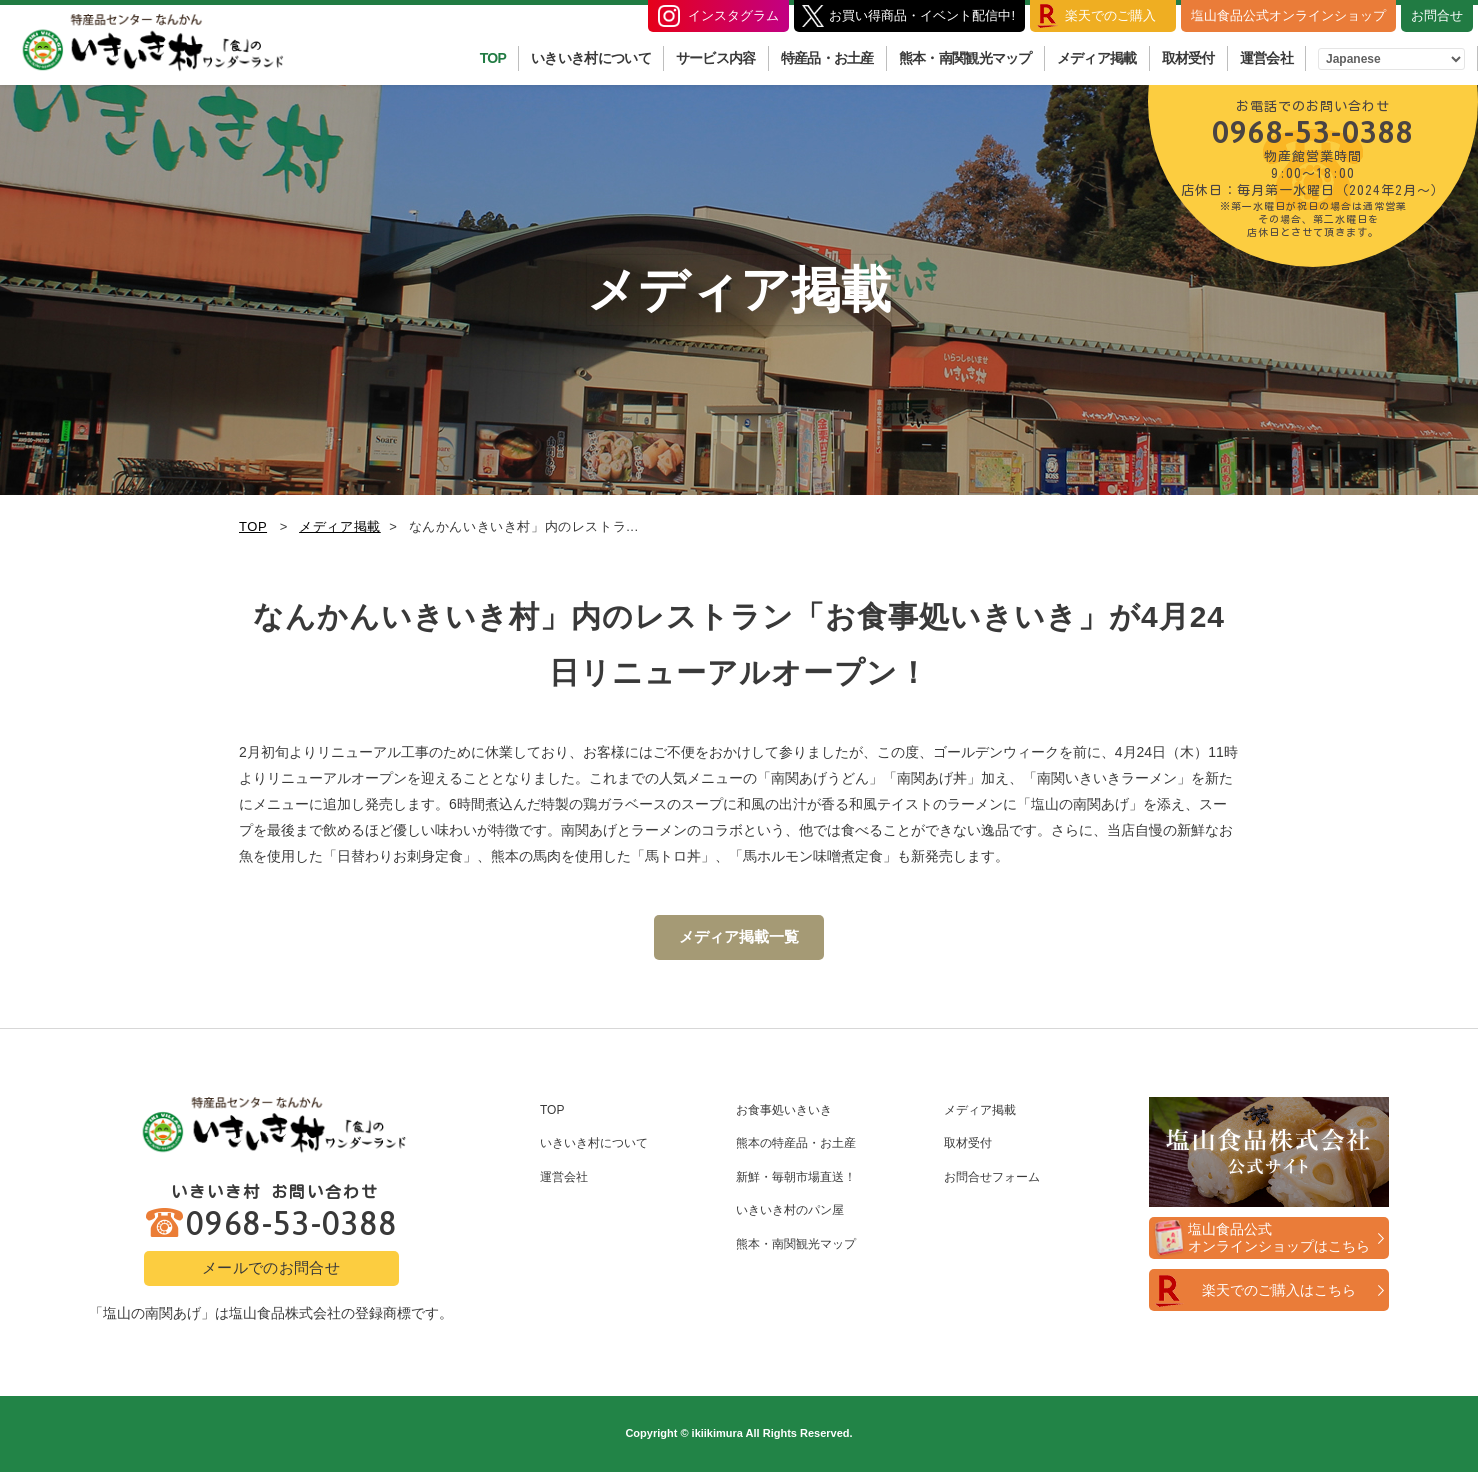 This screenshot has width=1478, height=1472. Describe the element at coordinates (591, 58) in the screenshot. I see `いきいき村について` at that location.